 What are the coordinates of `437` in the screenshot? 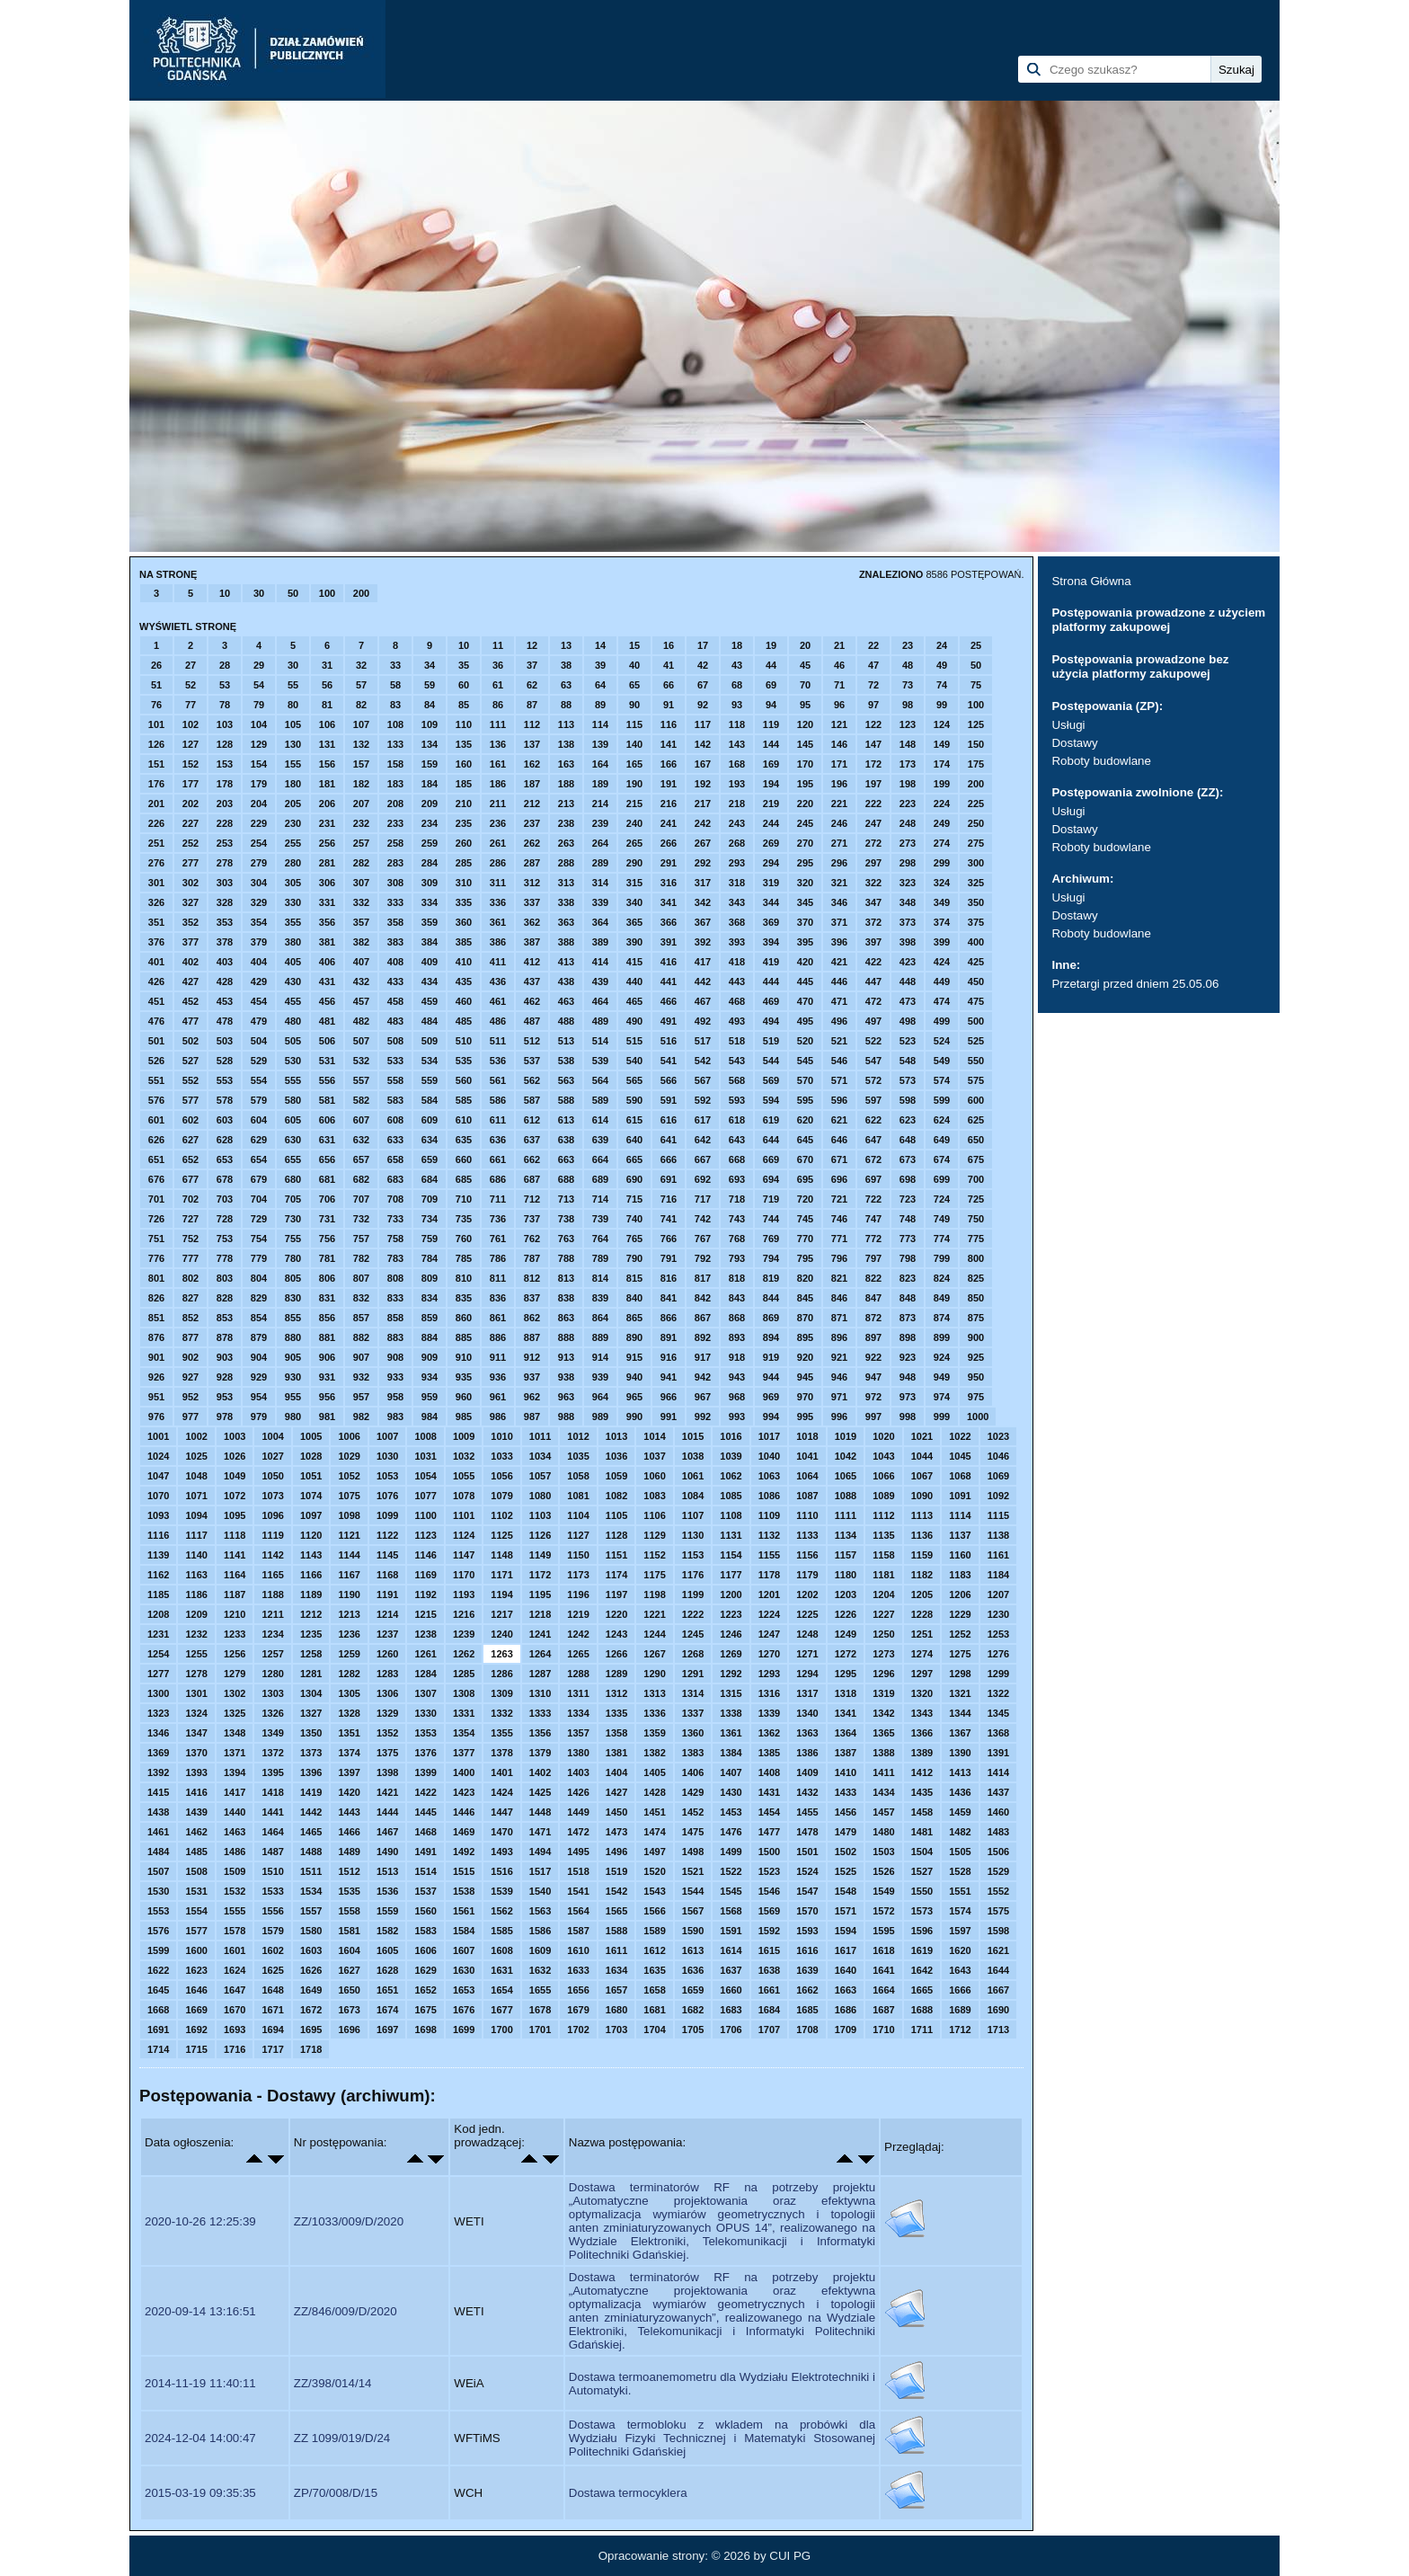 It's located at (532, 981).